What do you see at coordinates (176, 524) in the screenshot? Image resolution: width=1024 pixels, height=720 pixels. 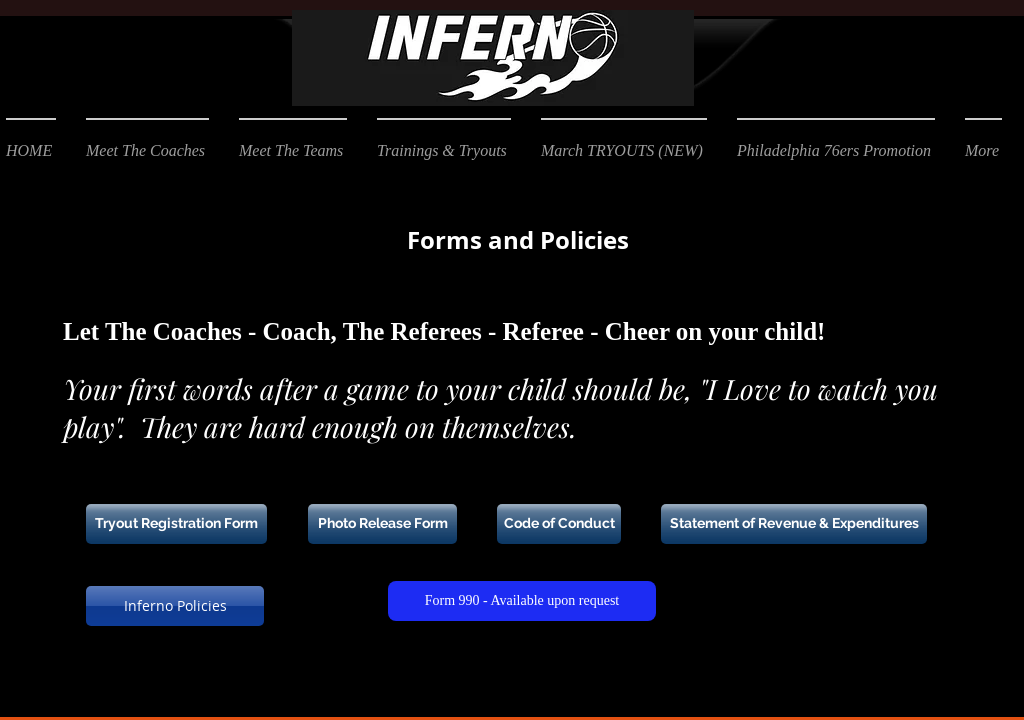 I see `[Tryout Registration Form]` at bounding box center [176, 524].